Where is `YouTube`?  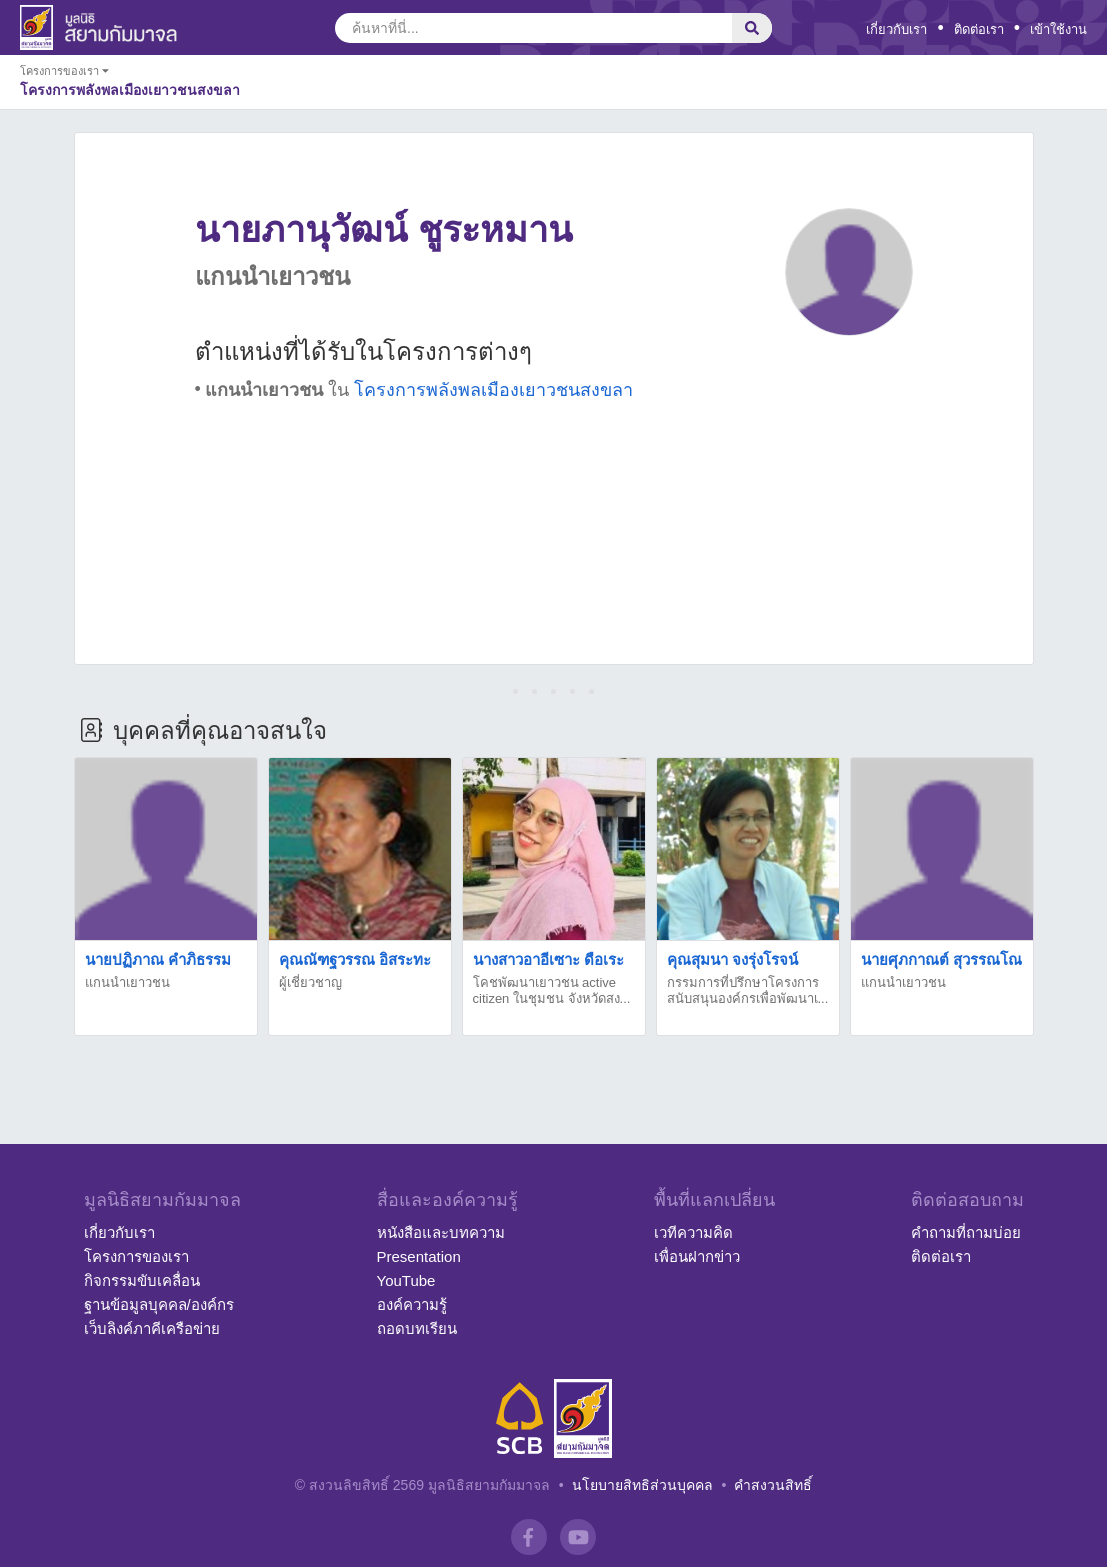 YouTube is located at coordinates (406, 1280).